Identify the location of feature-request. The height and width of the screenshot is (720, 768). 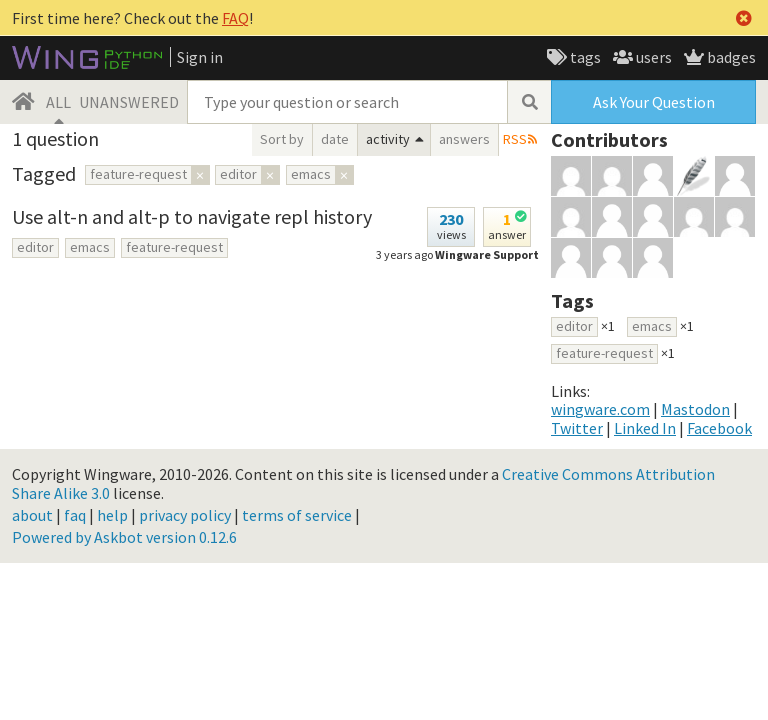
(174, 247).